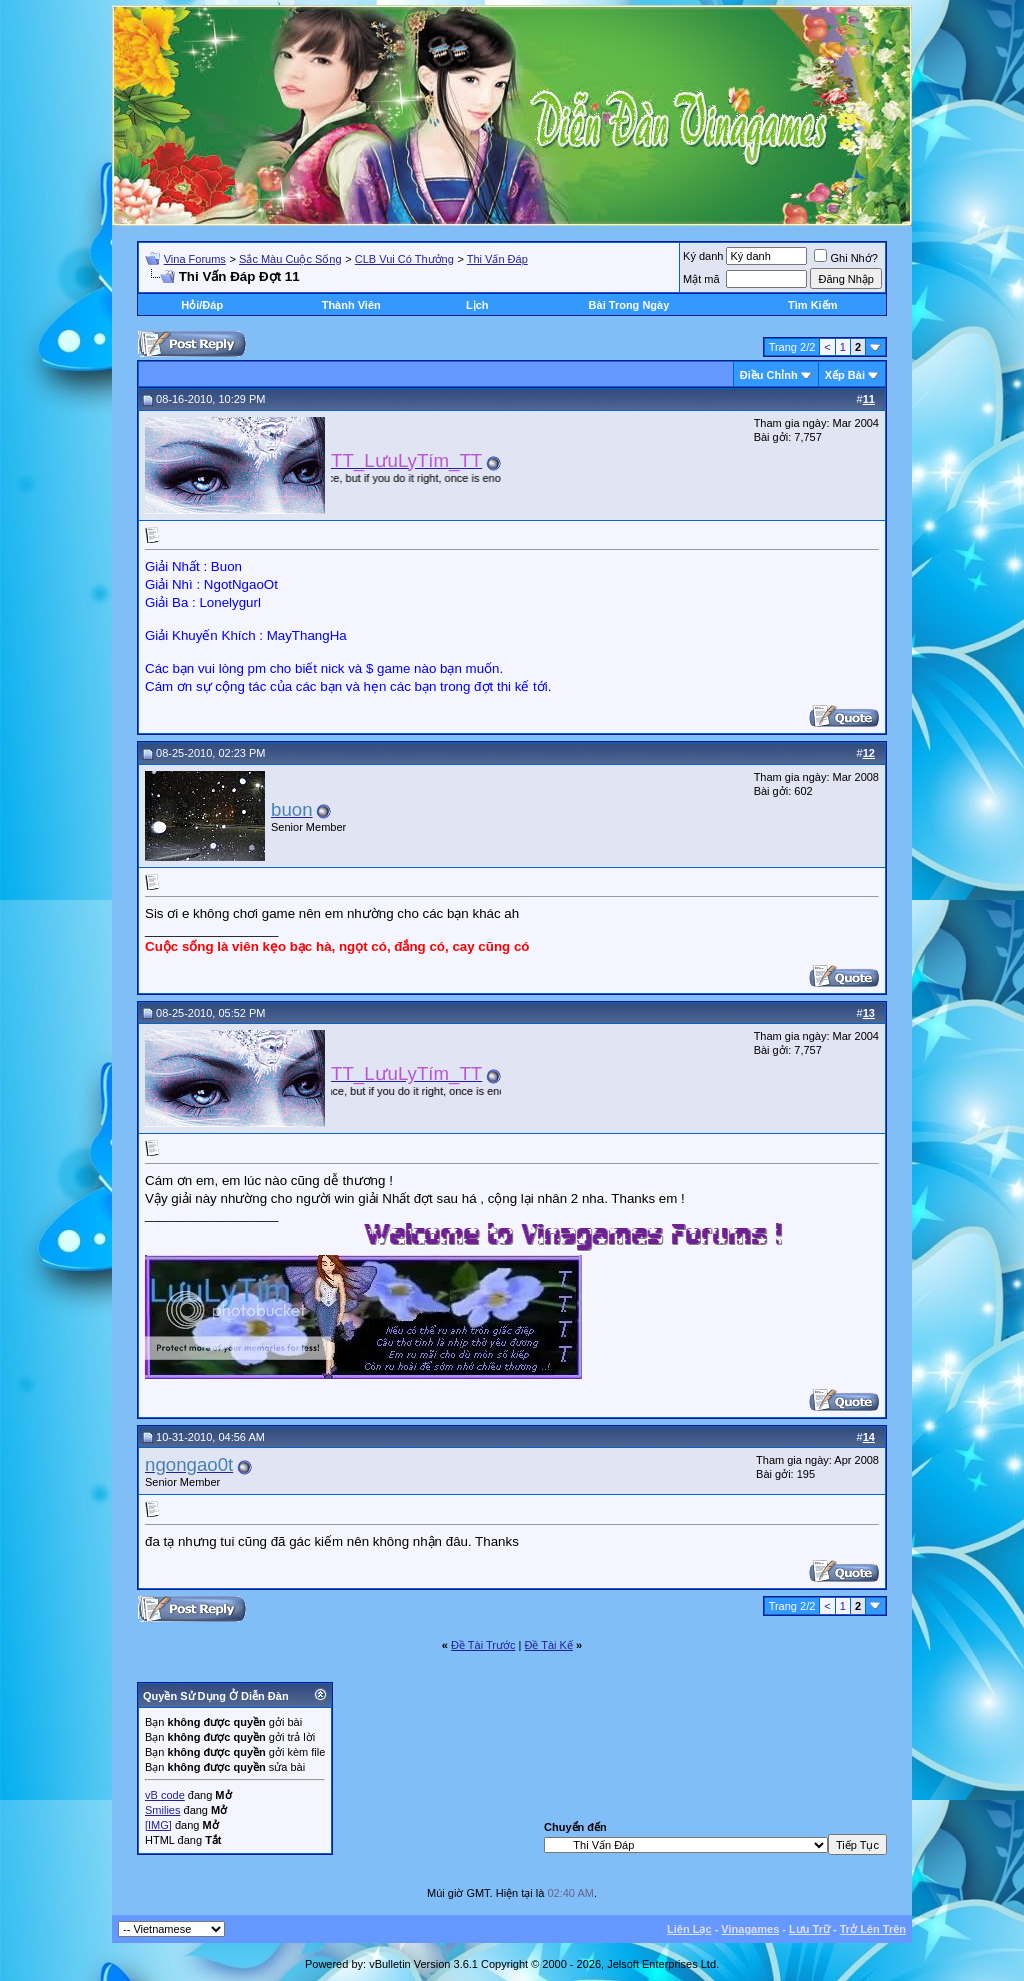 The width and height of the screenshot is (1024, 1981). What do you see at coordinates (443, 478) in the screenshot?
I see `“You only live once, but if you do it right, once is enough.” ― Mae West` at bounding box center [443, 478].